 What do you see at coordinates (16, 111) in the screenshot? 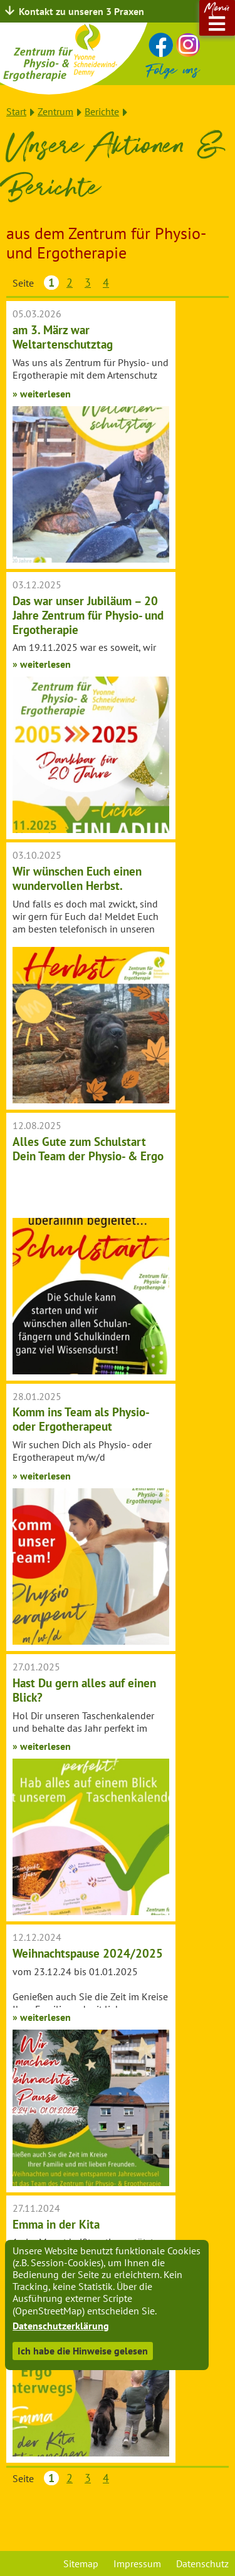
I see `Start` at bounding box center [16, 111].